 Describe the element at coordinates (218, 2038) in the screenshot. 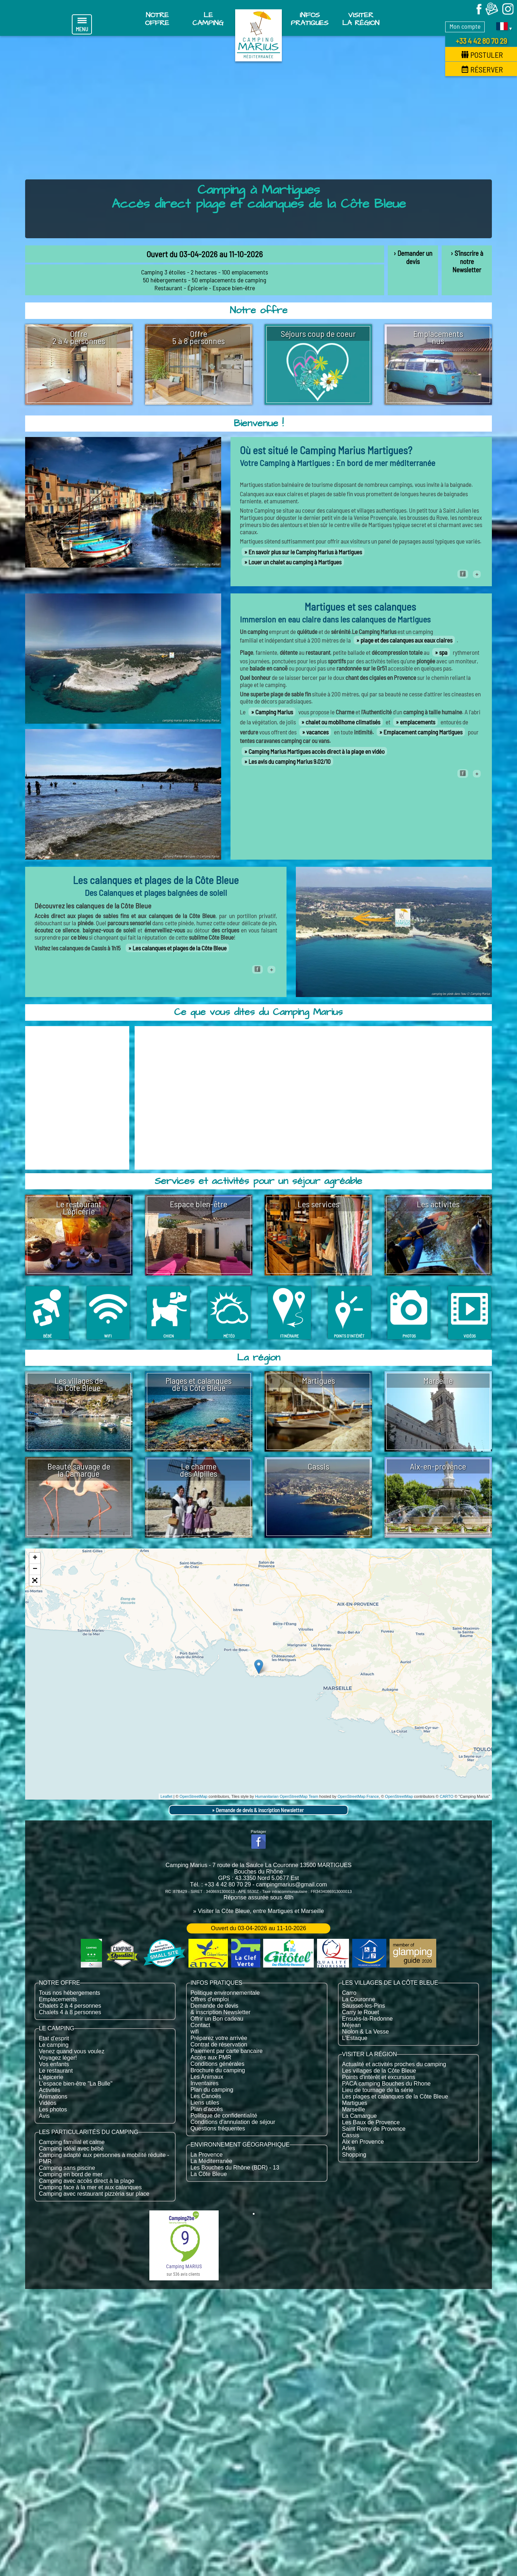

I see `Préparez votre arrivée` at that location.